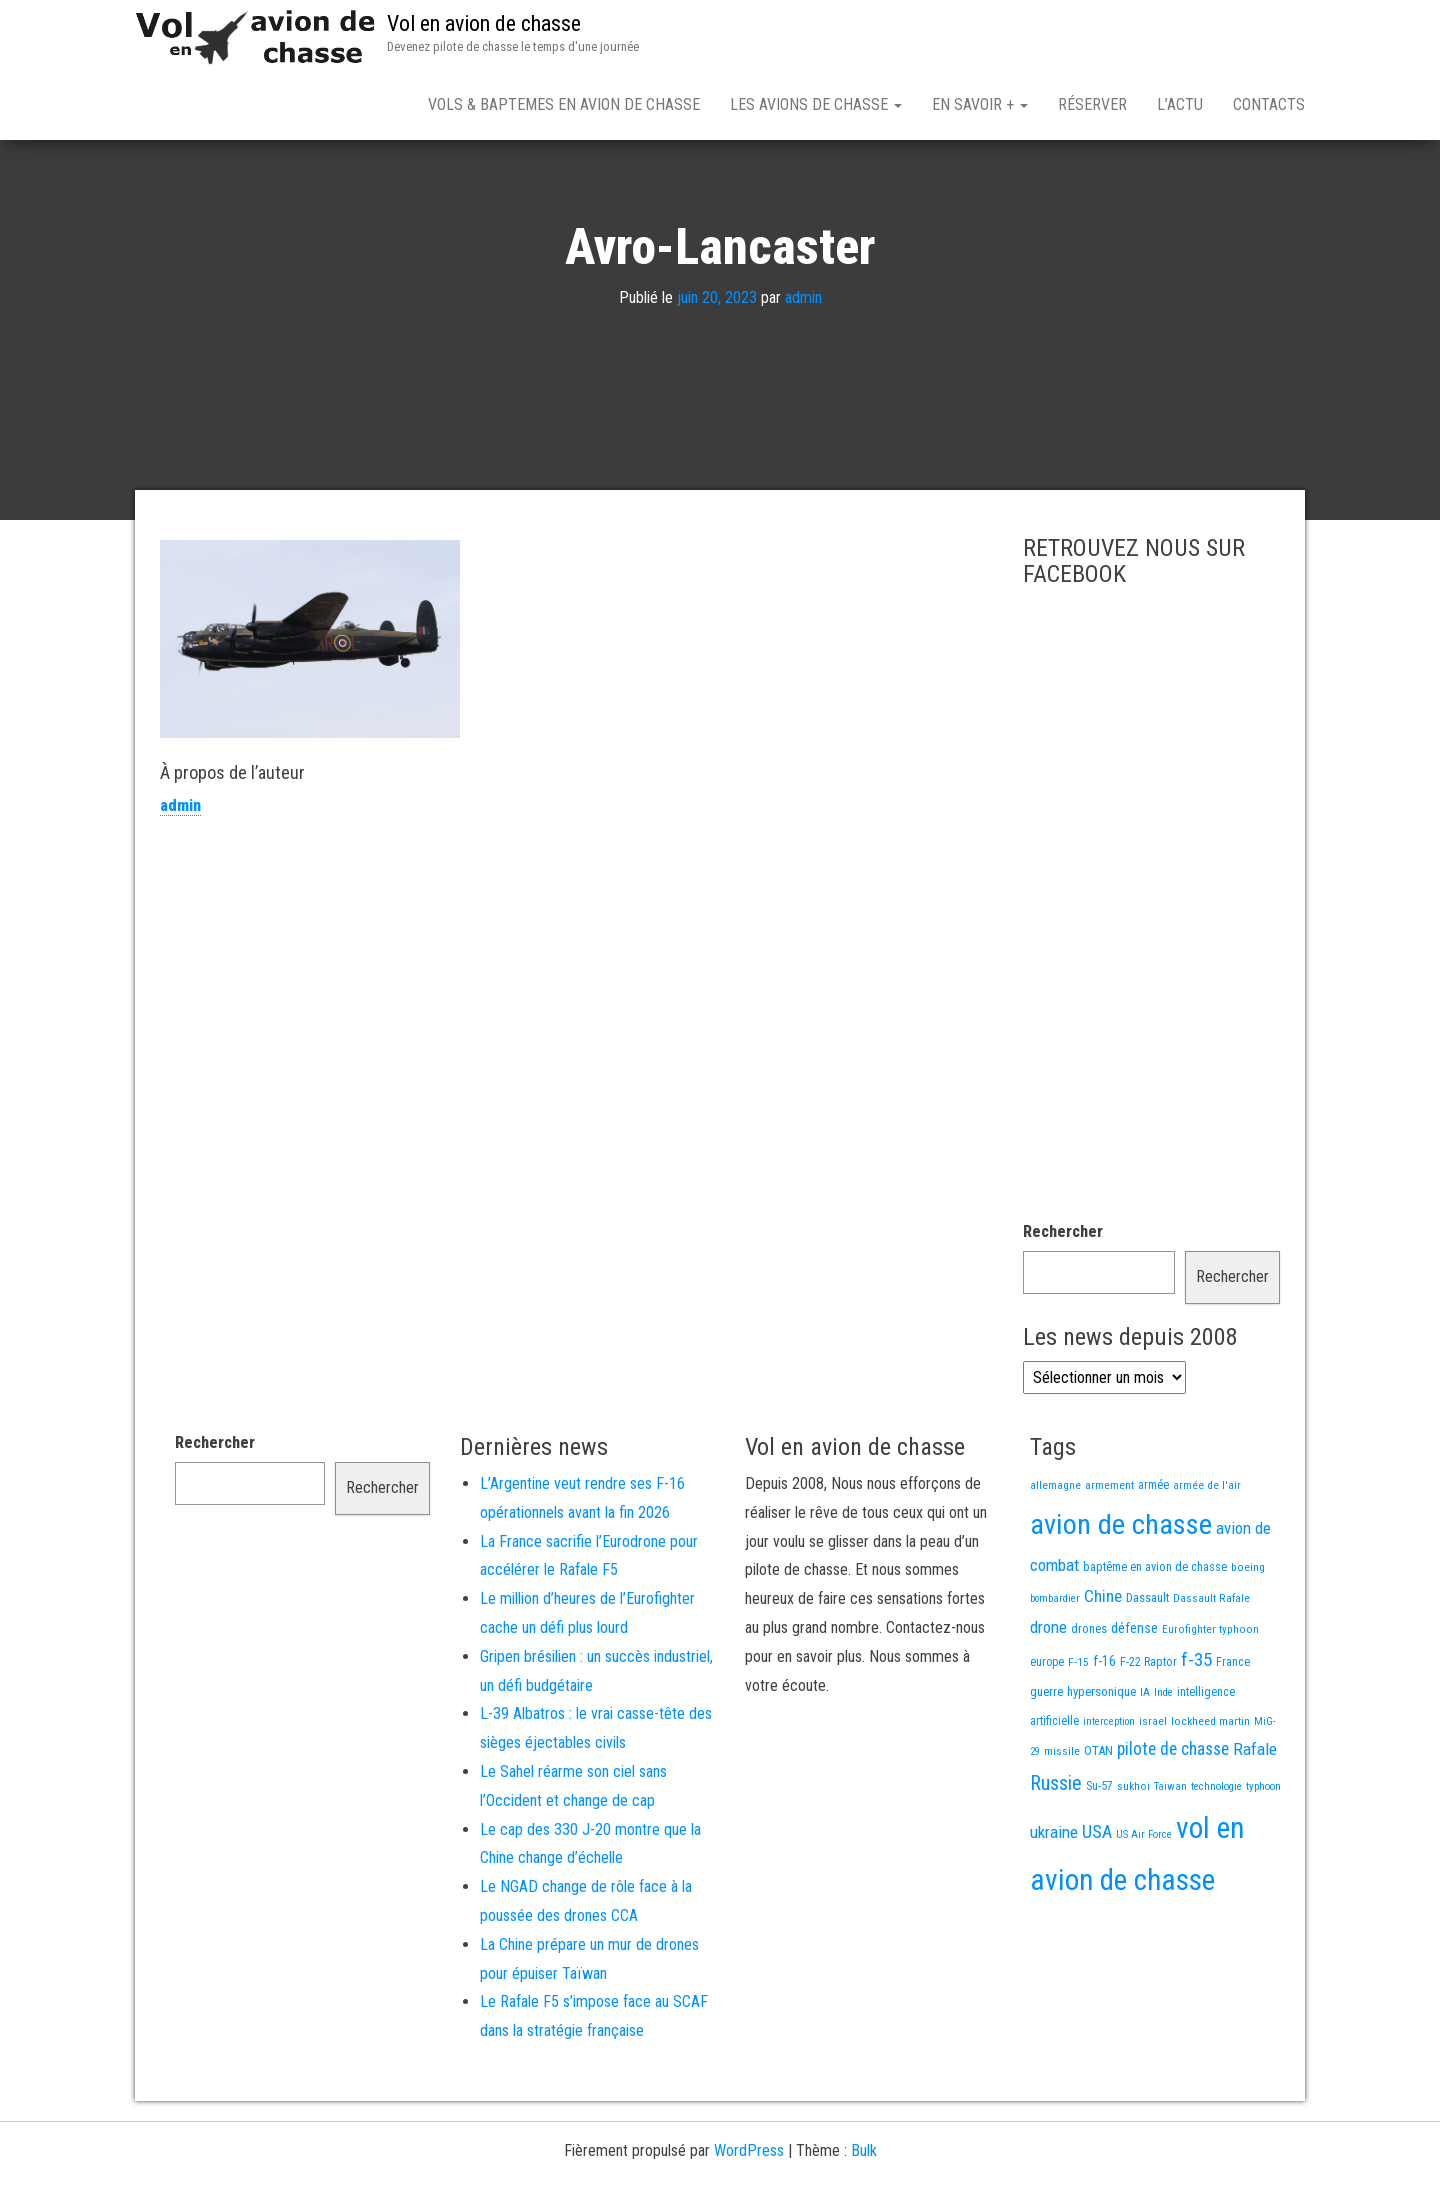 Image resolution: width=1440 pixels, height=2191 pixels. I want to click on lockheed martin [lockheed martin (14 éléments)], so click(1210, 1791).